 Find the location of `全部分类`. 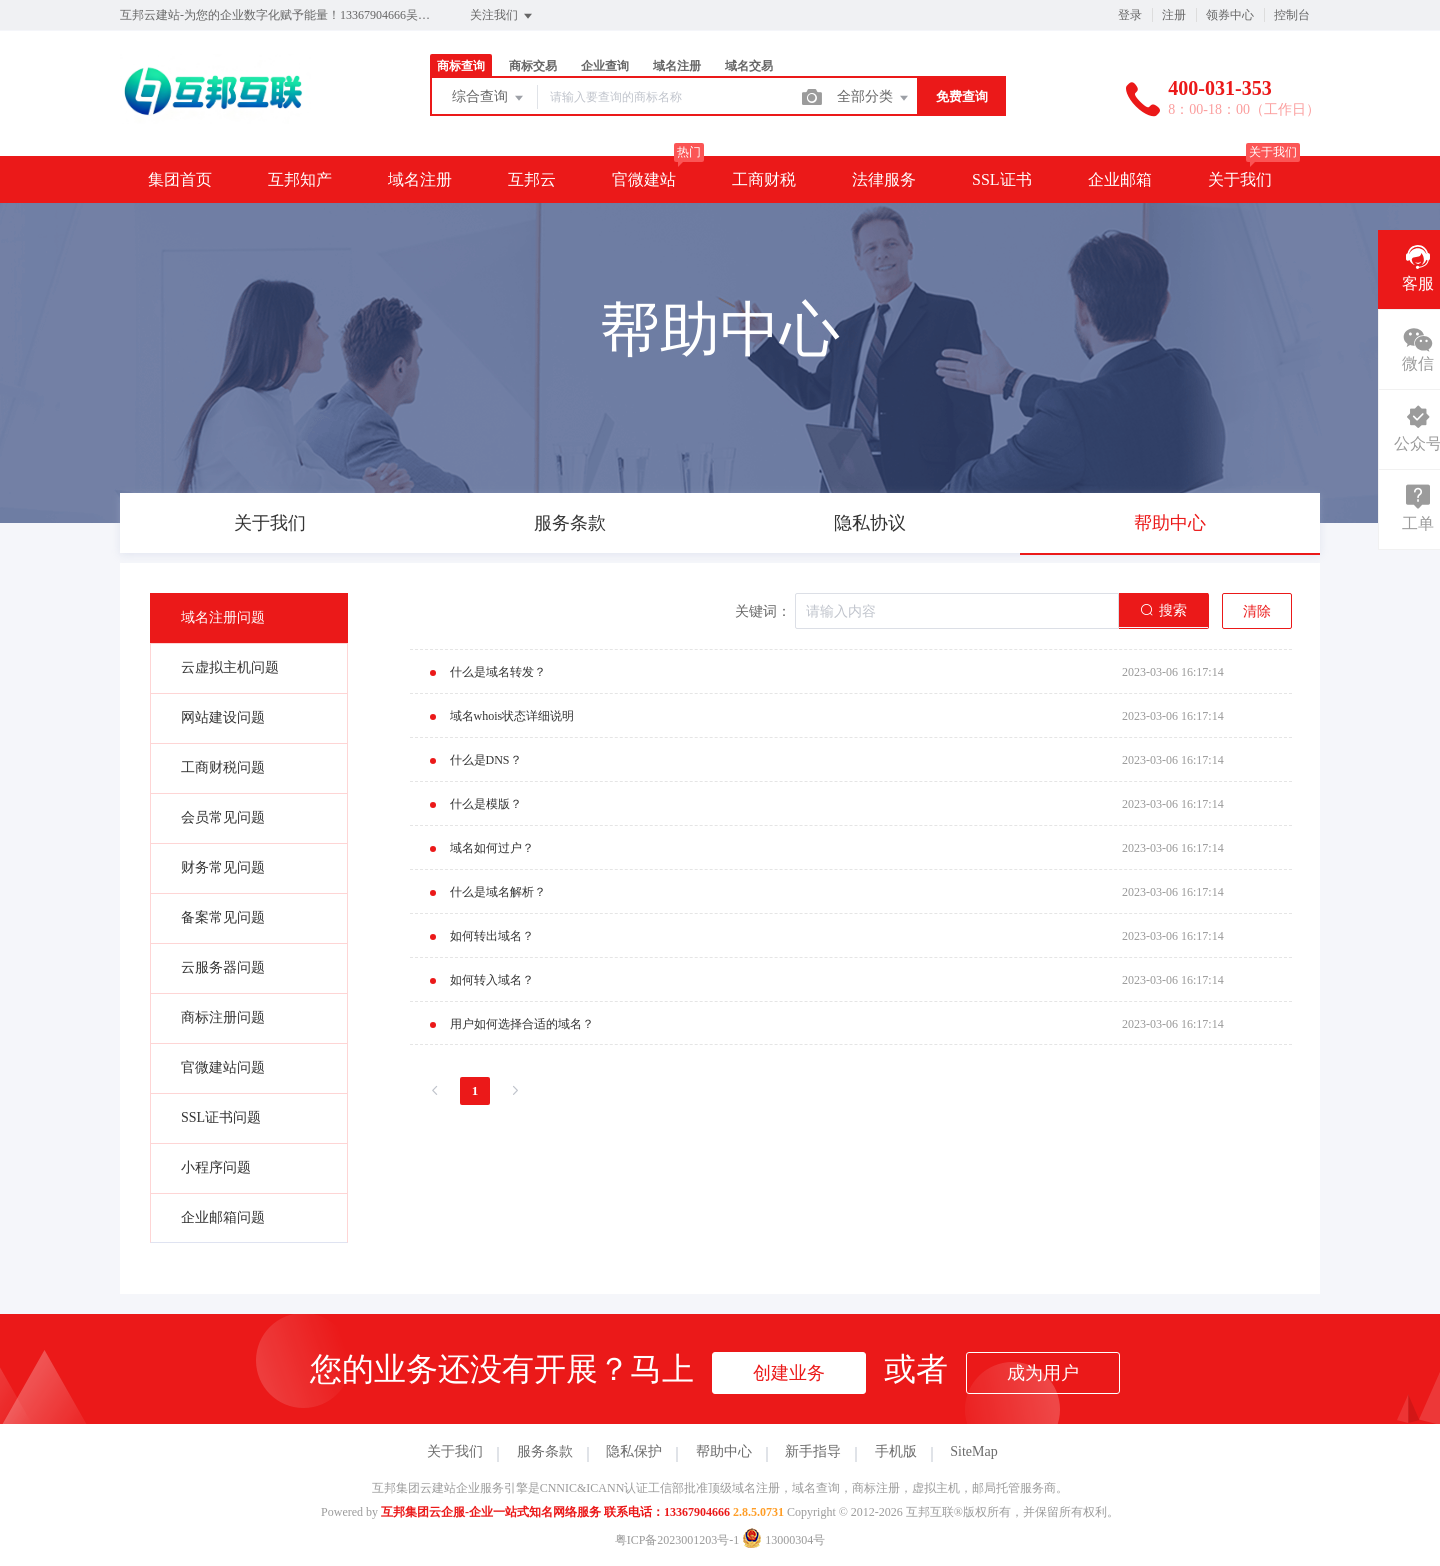

全部分类 is located at coordinates (874, 98).